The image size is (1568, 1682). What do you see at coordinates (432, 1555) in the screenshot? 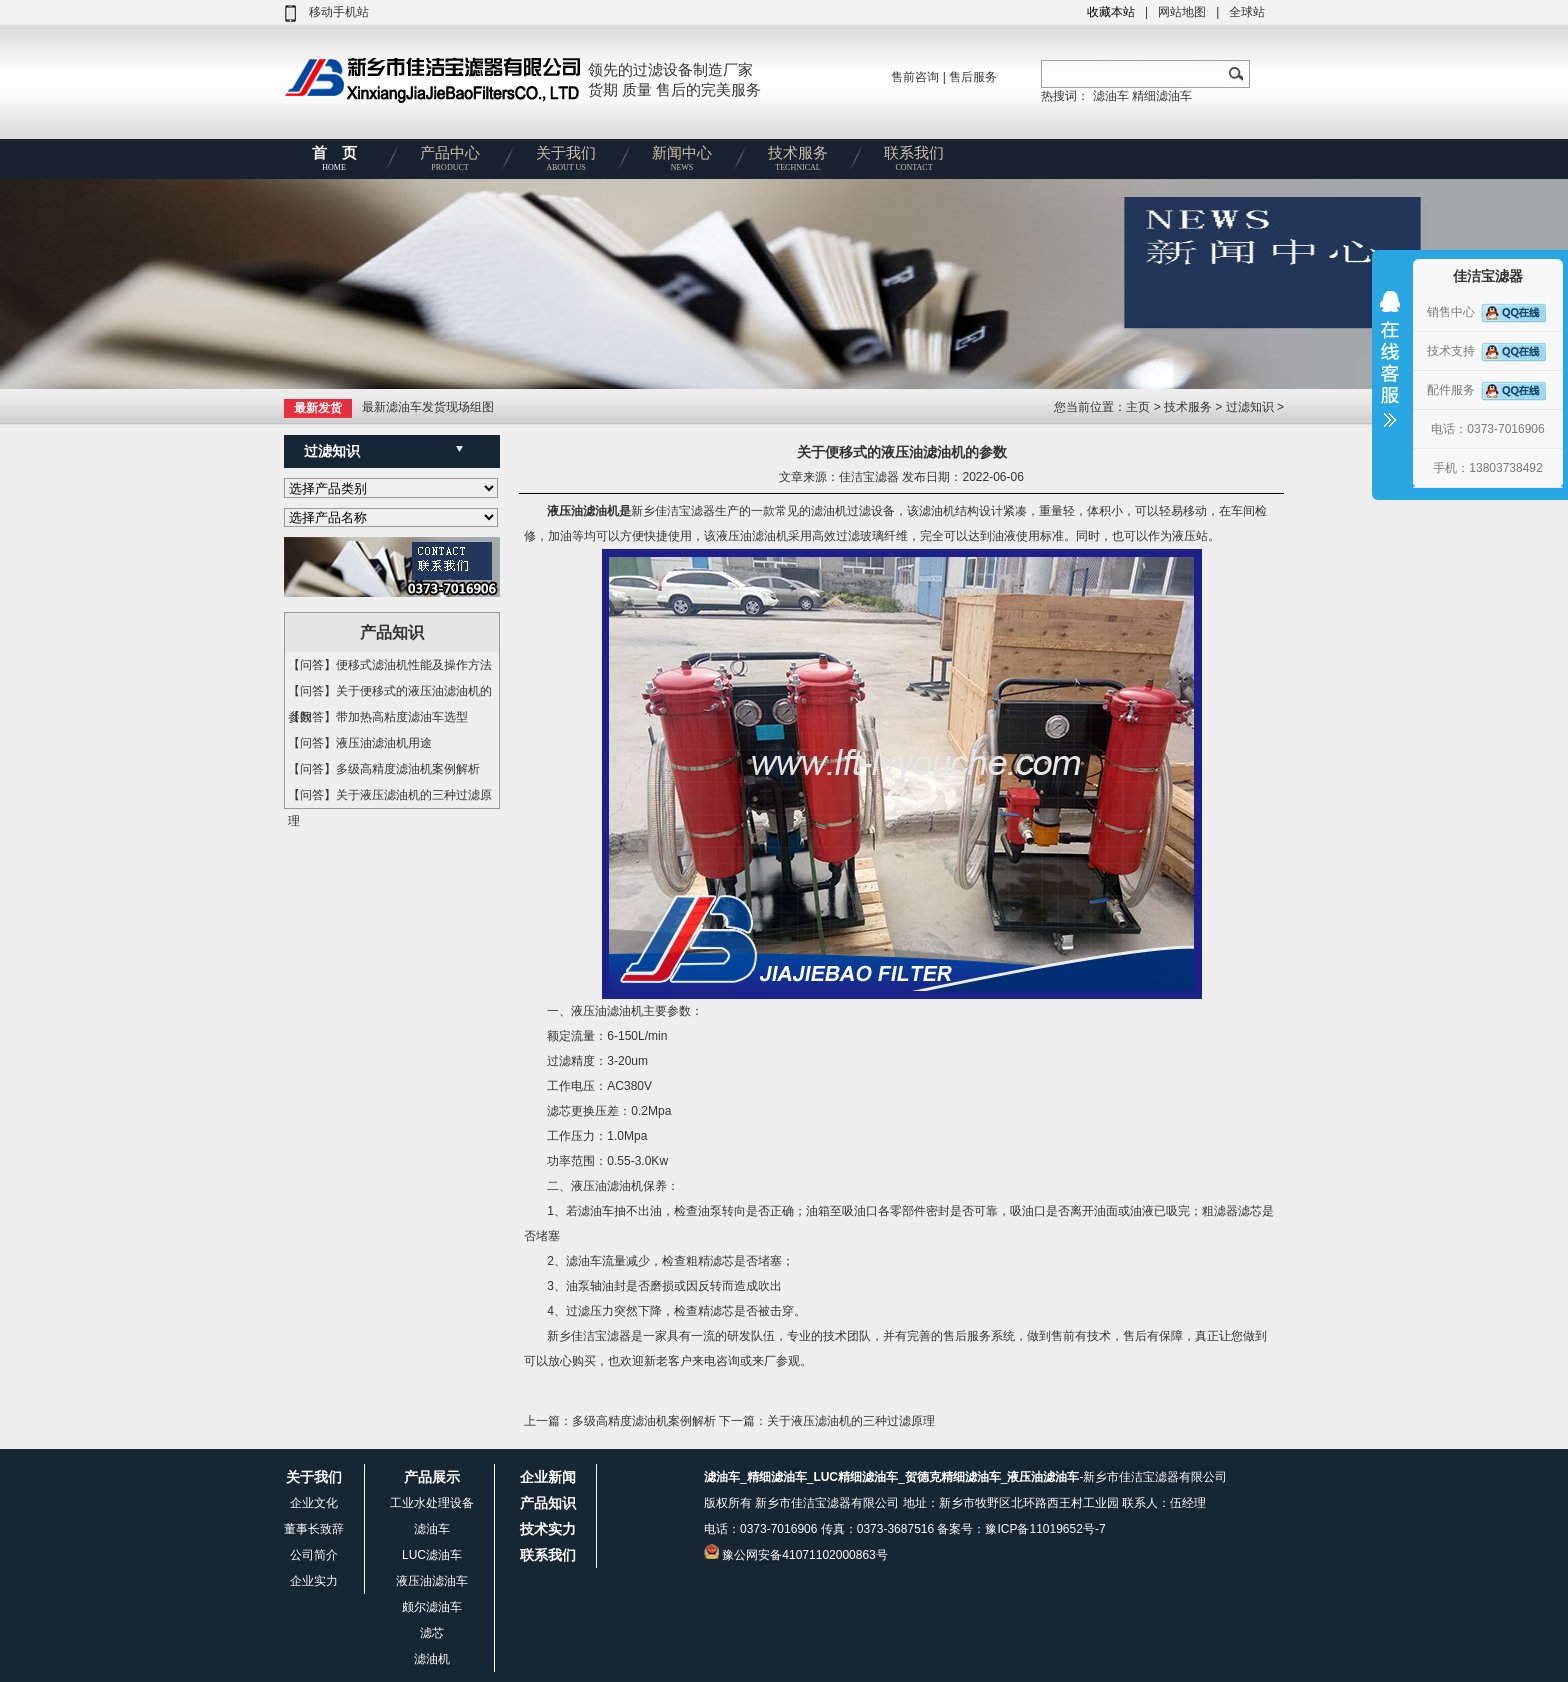
I see `LUC滤油车` at bounding box center [432, 1555].